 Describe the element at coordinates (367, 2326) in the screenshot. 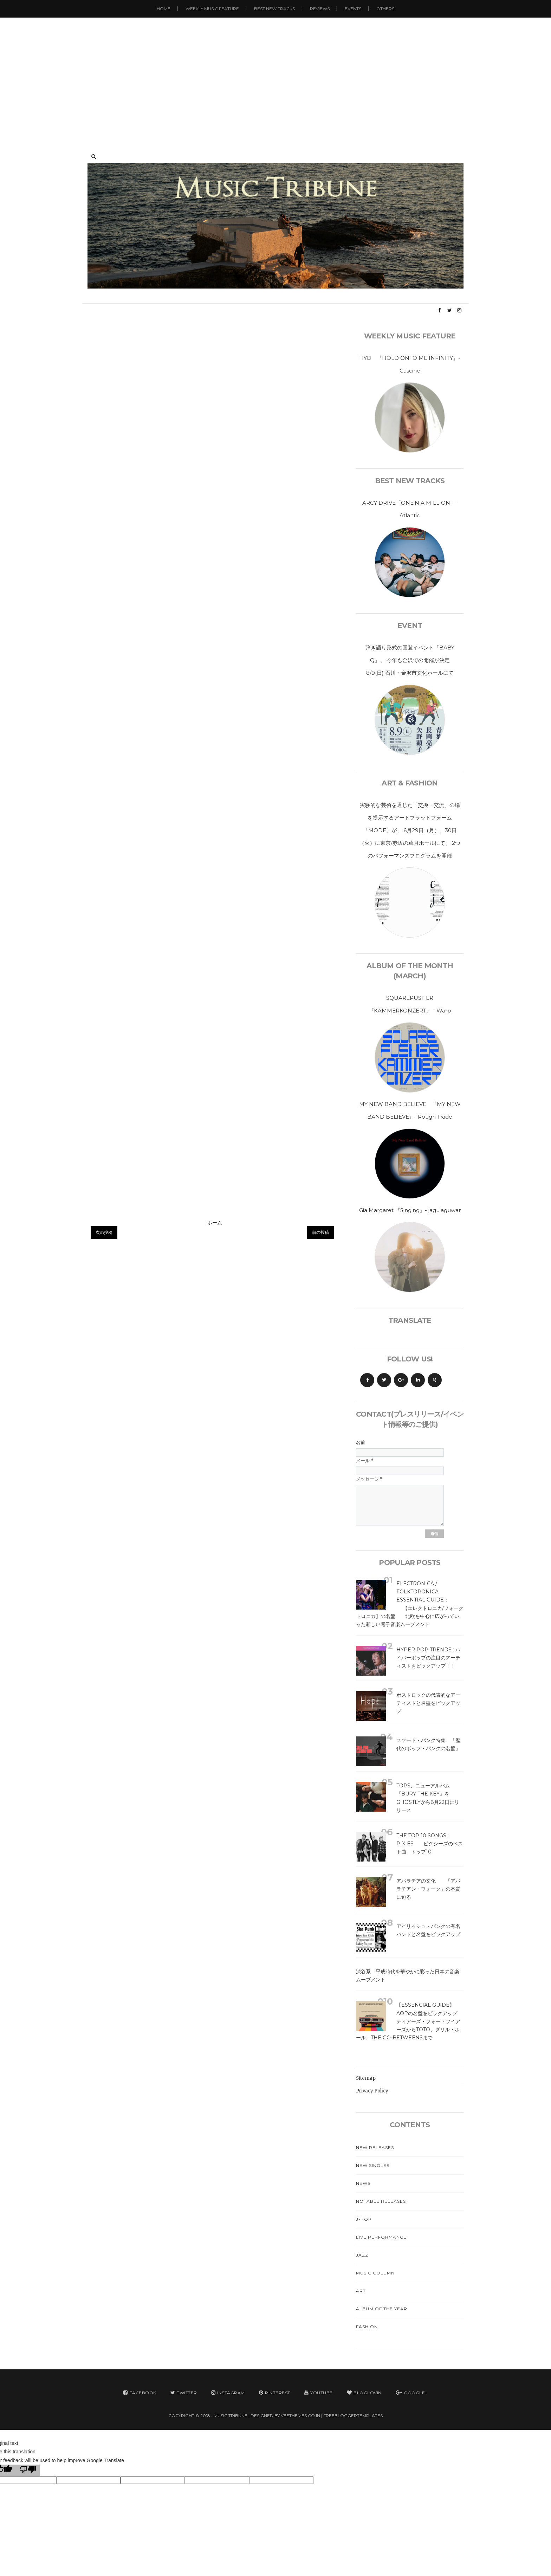

I see `Fashion` at that location.